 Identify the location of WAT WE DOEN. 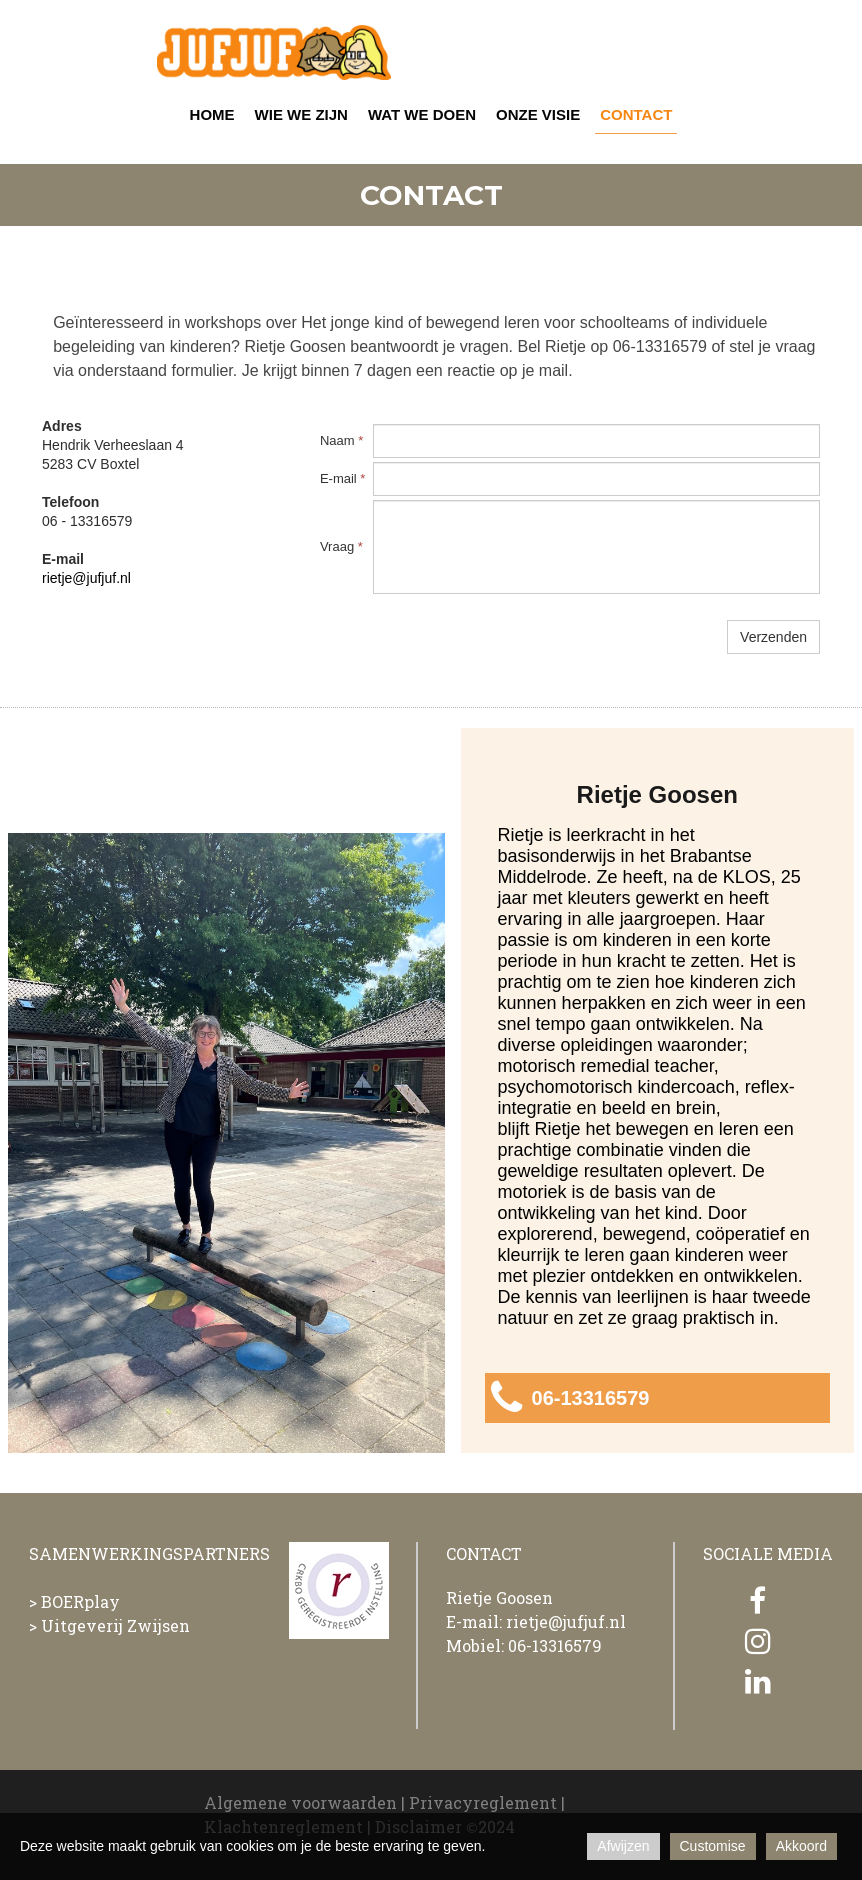
(422, 114).